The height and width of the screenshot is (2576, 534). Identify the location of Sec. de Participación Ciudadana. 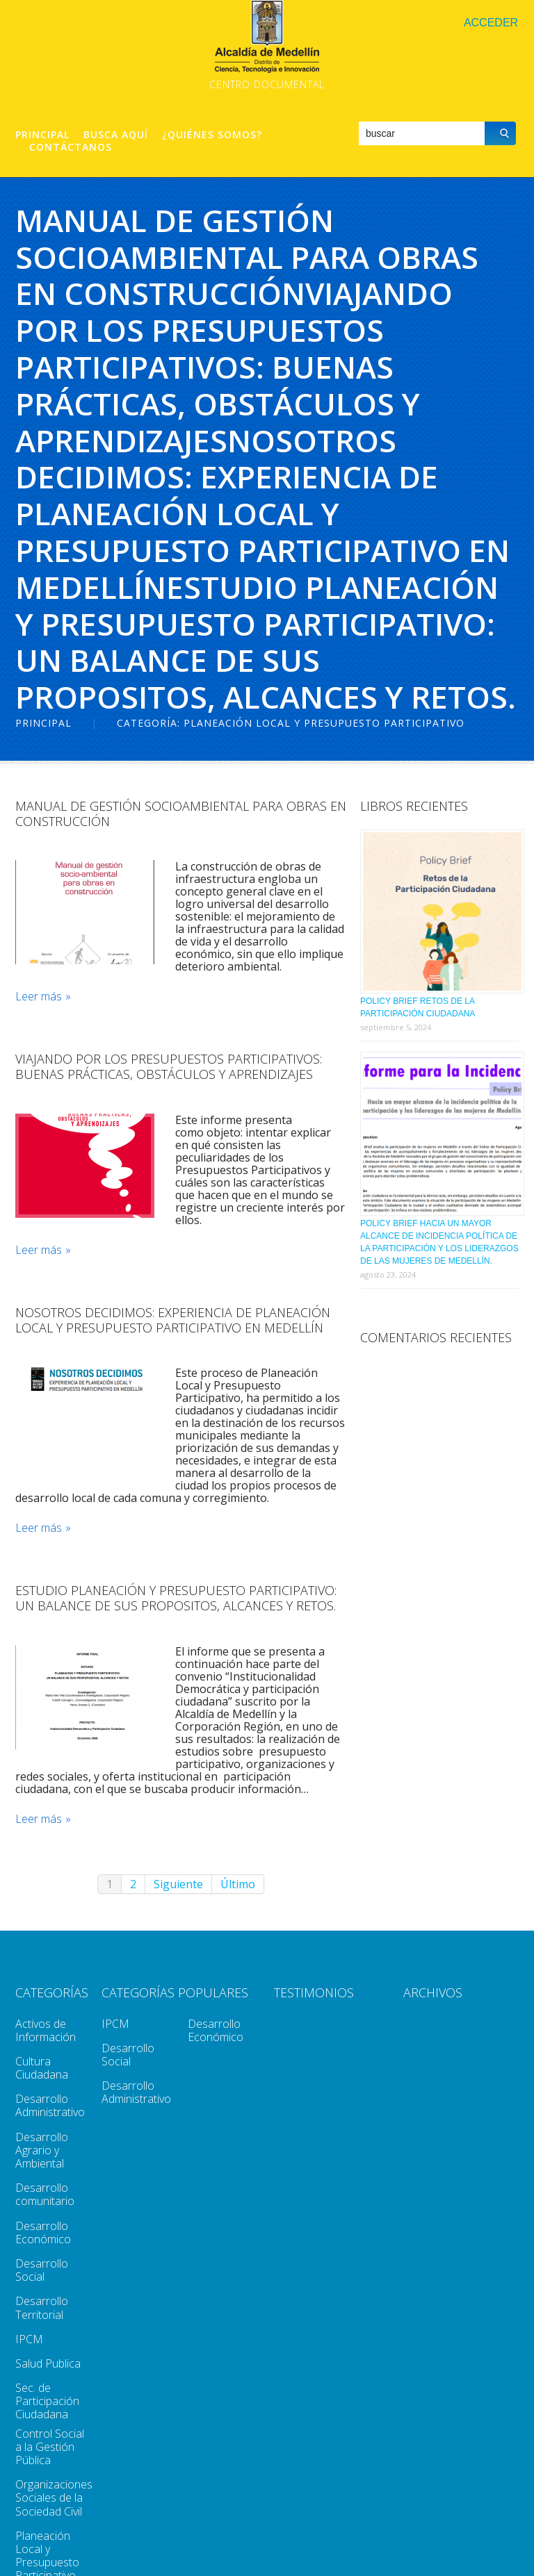
(47, 2401).